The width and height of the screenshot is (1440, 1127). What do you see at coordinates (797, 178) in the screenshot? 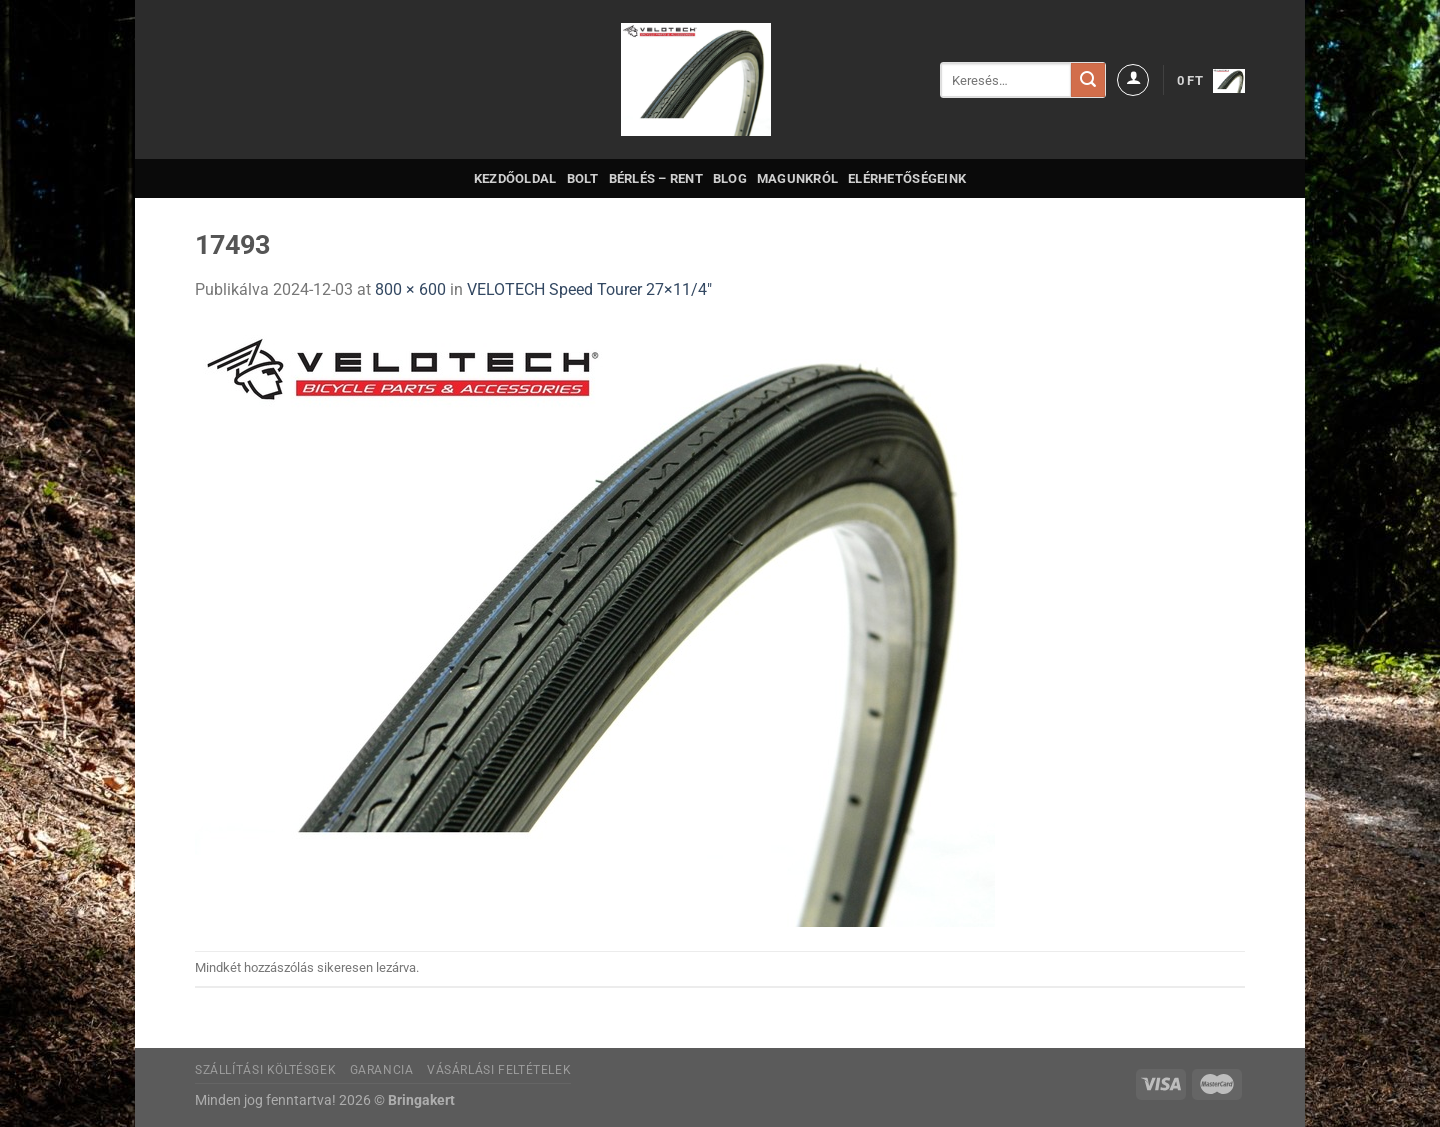
I see `Magunkról` at bounding box center [797, 178].